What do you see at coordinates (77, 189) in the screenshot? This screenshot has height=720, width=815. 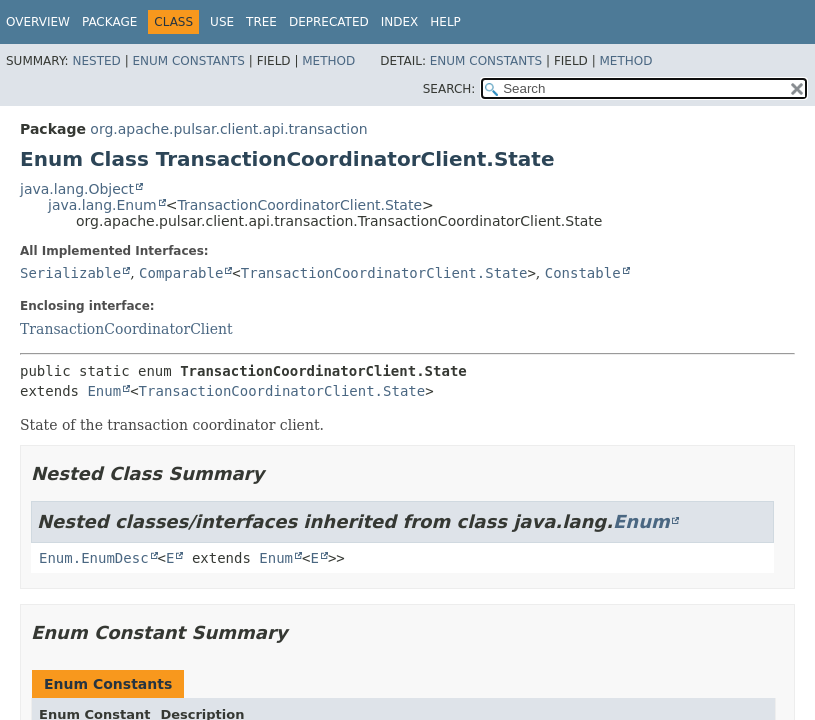 I see `java.lang.Object` at bounding box center [77, 189].